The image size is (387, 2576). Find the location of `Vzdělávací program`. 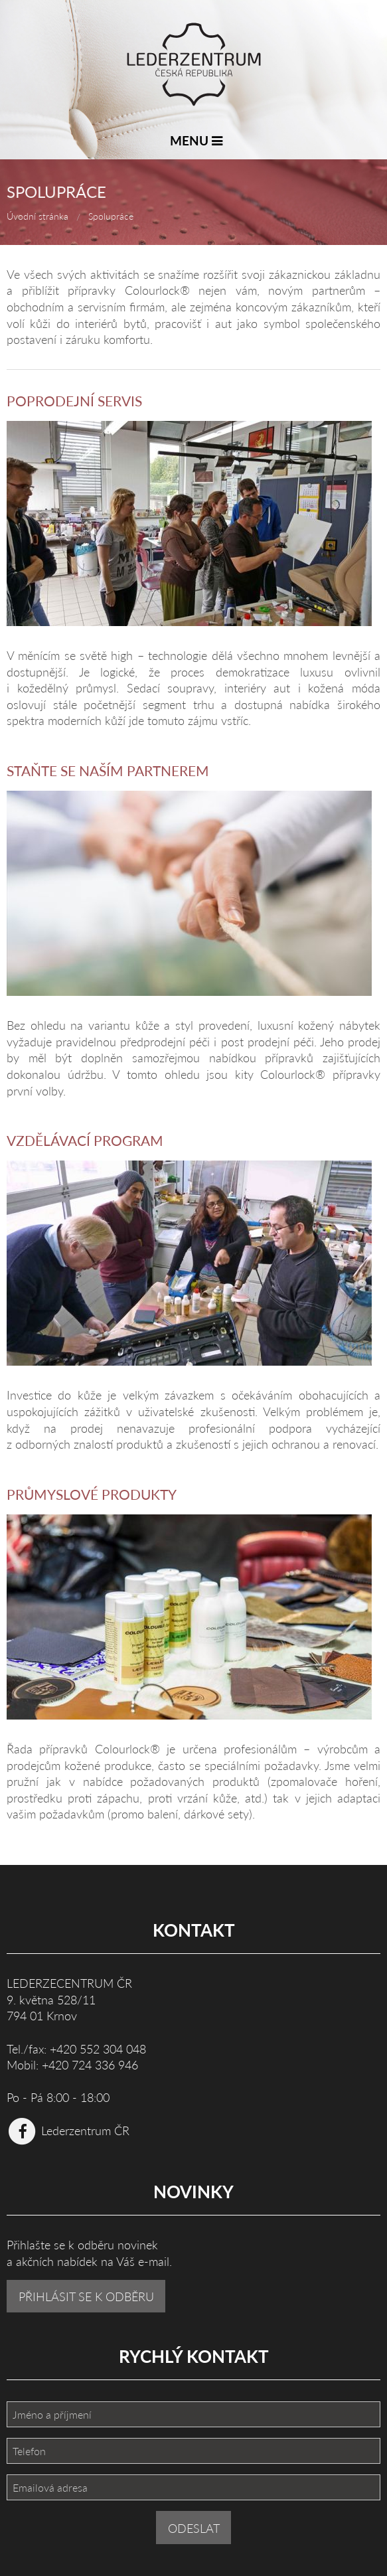

Vzdělávací program is located at coordinates (85, 1140).